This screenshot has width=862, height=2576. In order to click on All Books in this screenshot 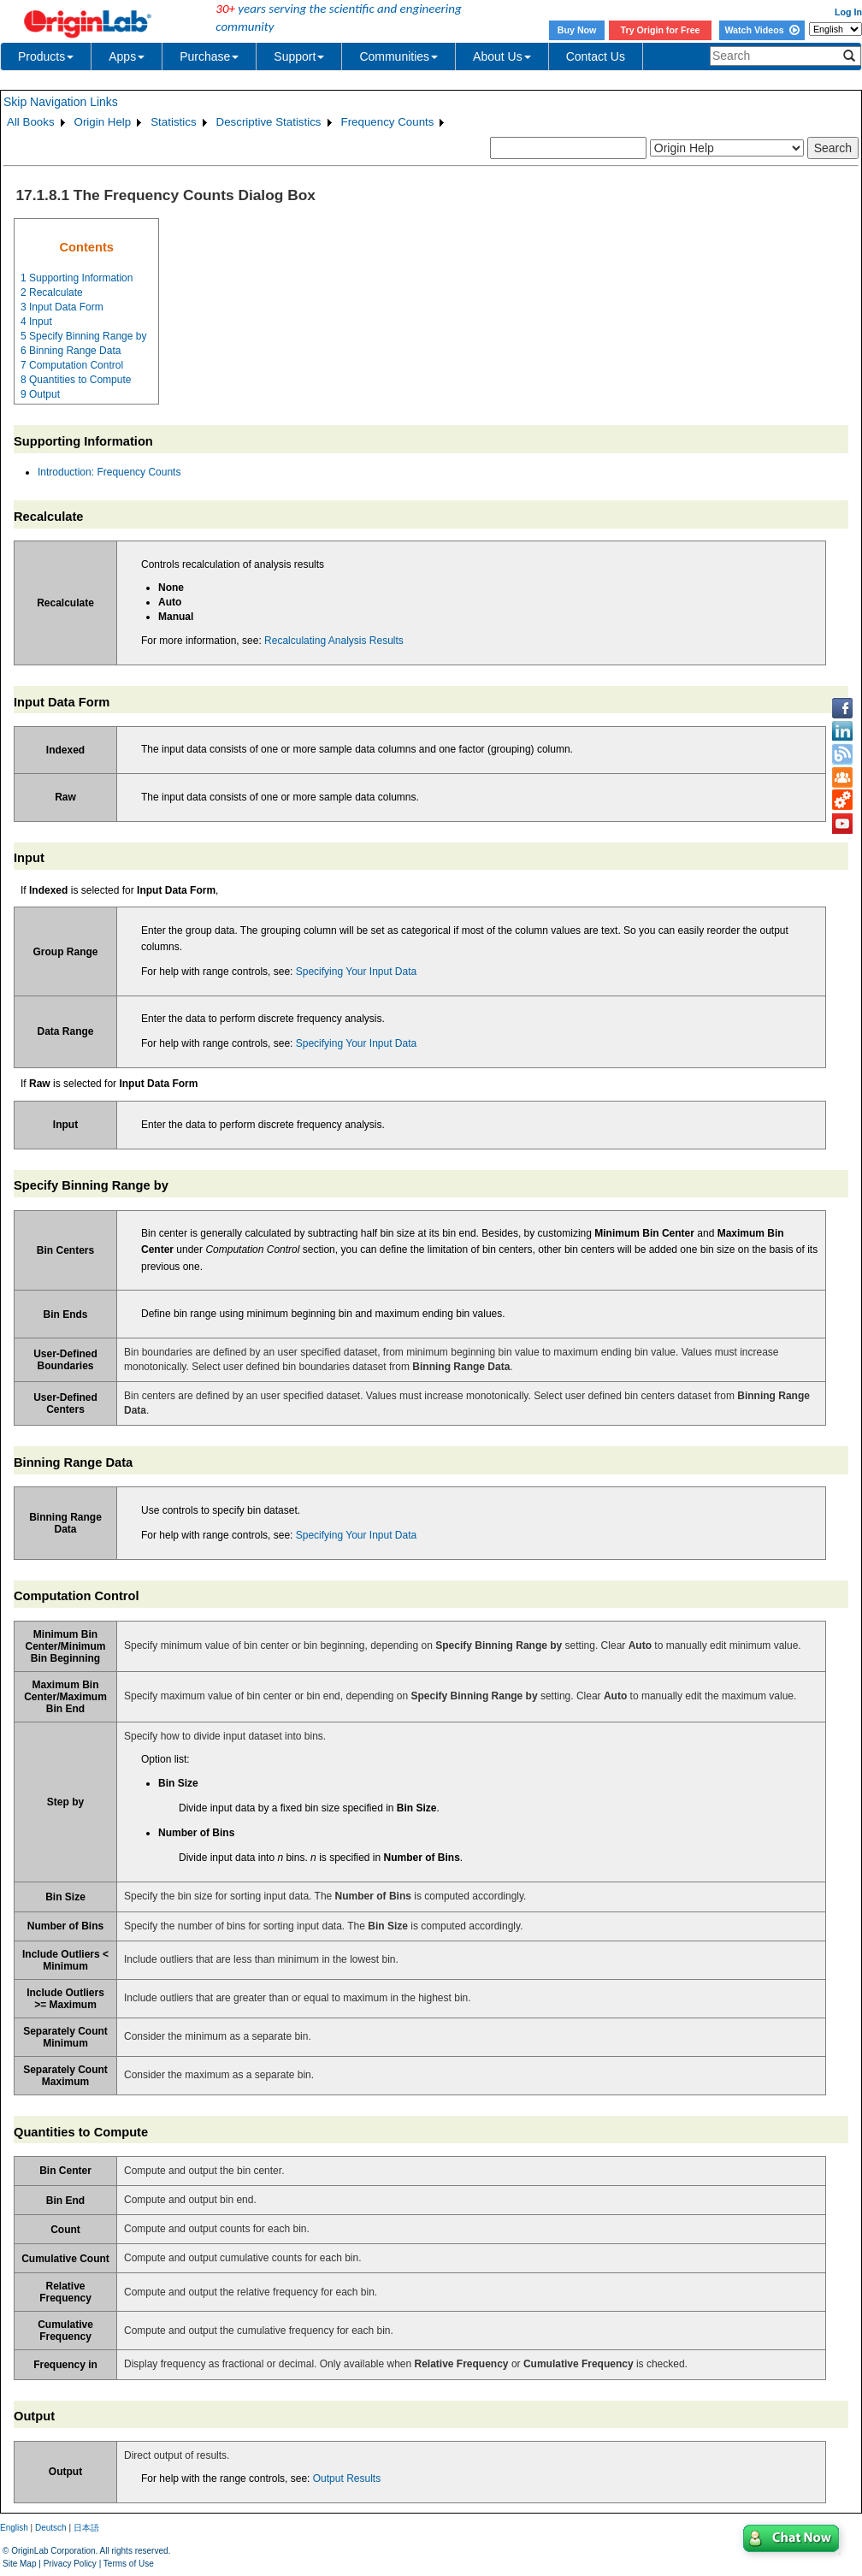, I will do `click(31, 121)`.